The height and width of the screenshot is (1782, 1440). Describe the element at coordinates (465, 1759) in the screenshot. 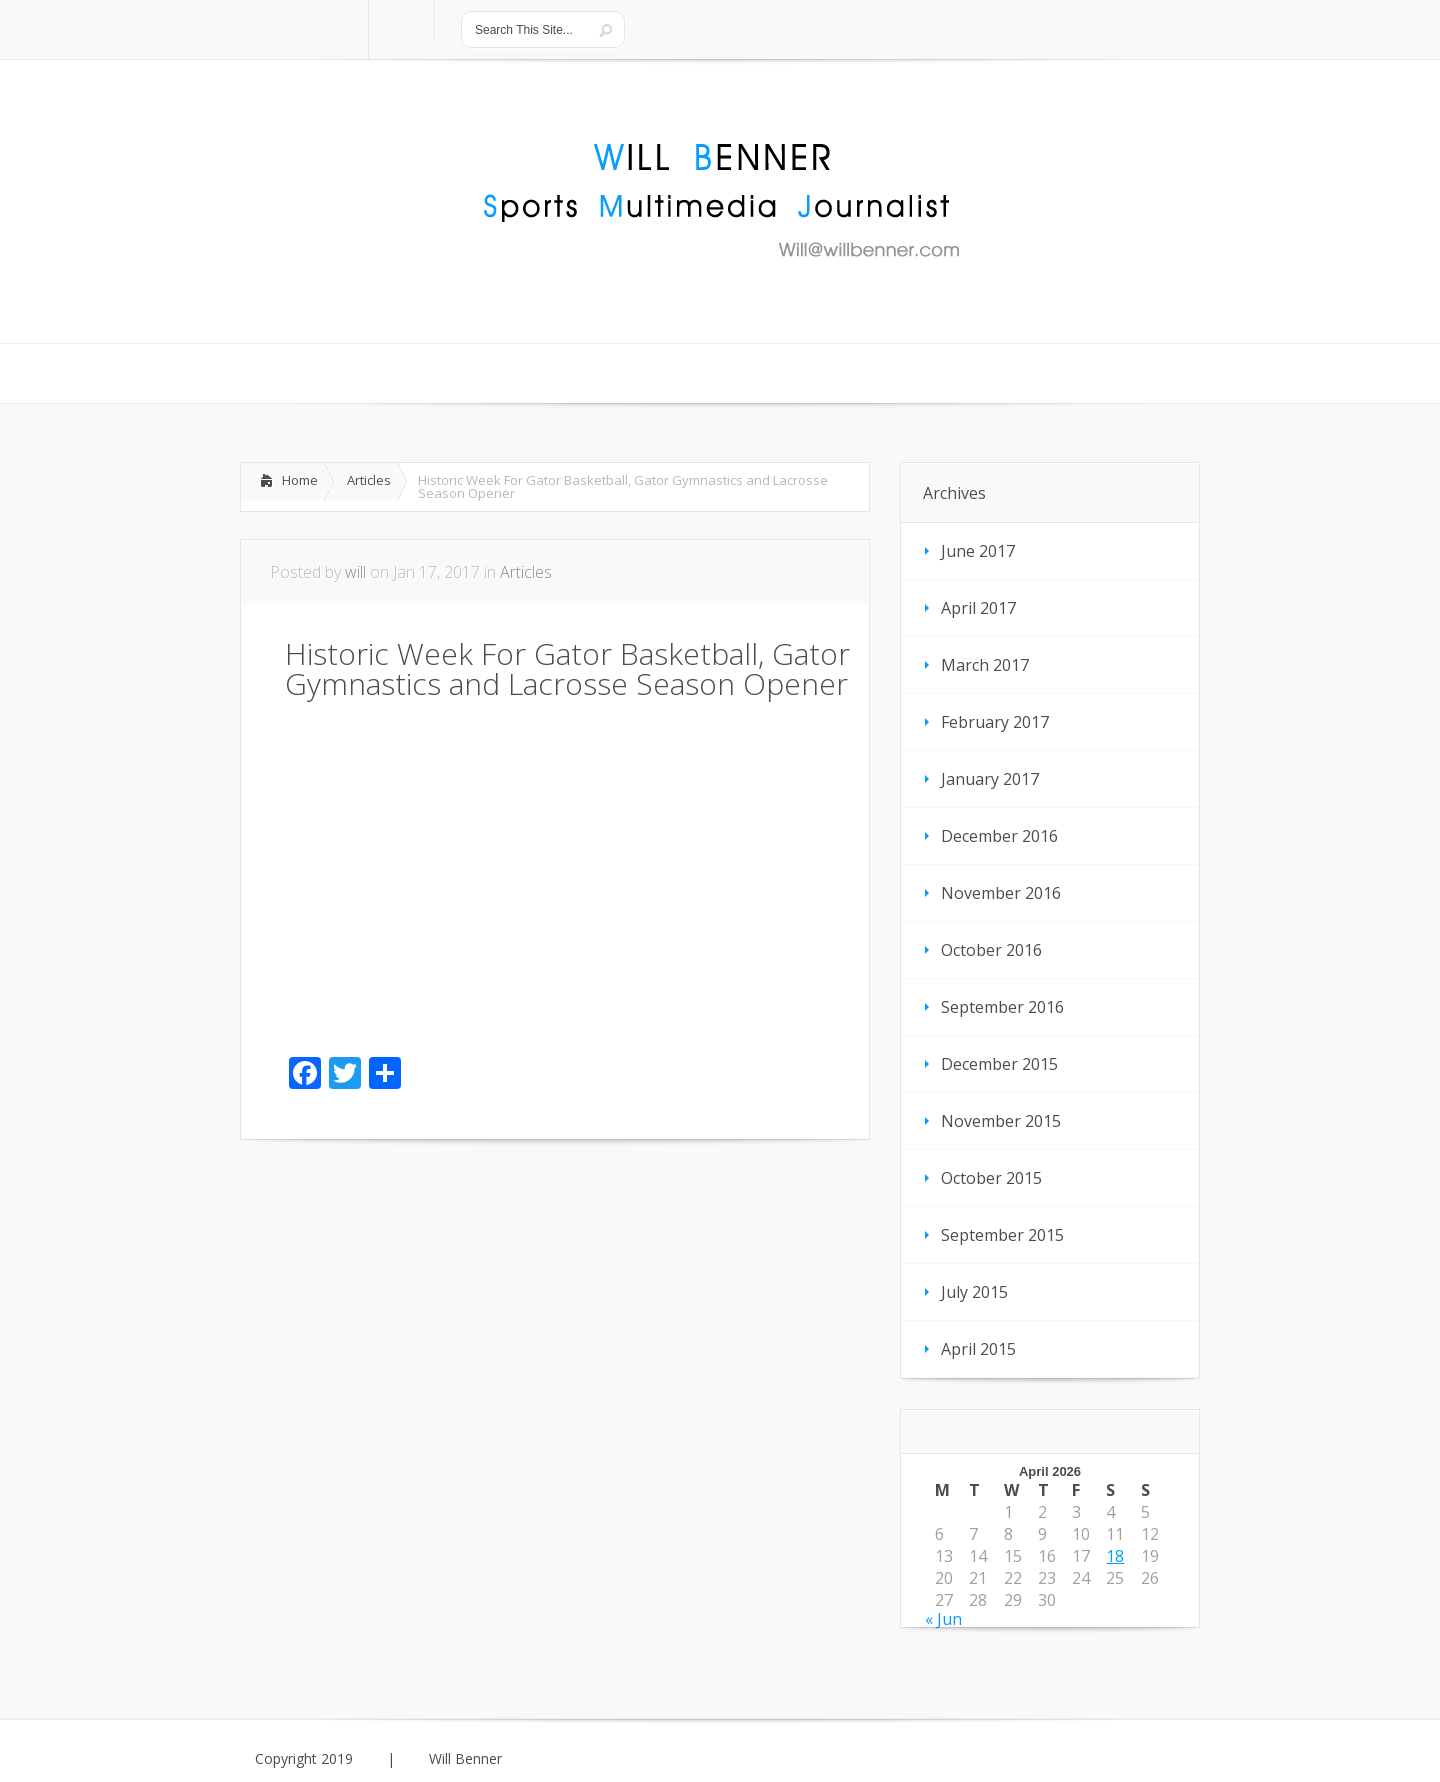

I see `Will Benner` at that location.